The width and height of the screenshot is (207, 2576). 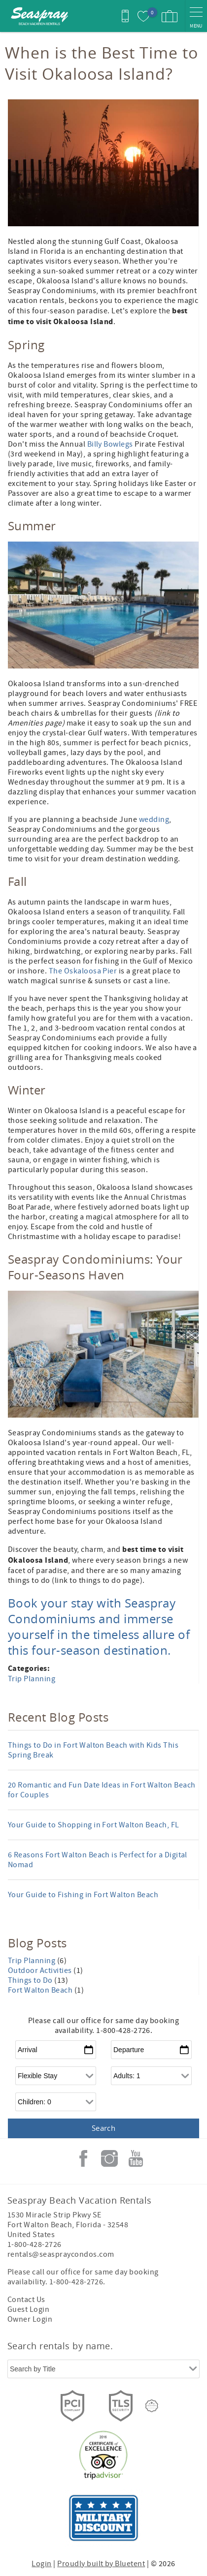 I want to click on Guest Login, so click(x=28, y=2309).